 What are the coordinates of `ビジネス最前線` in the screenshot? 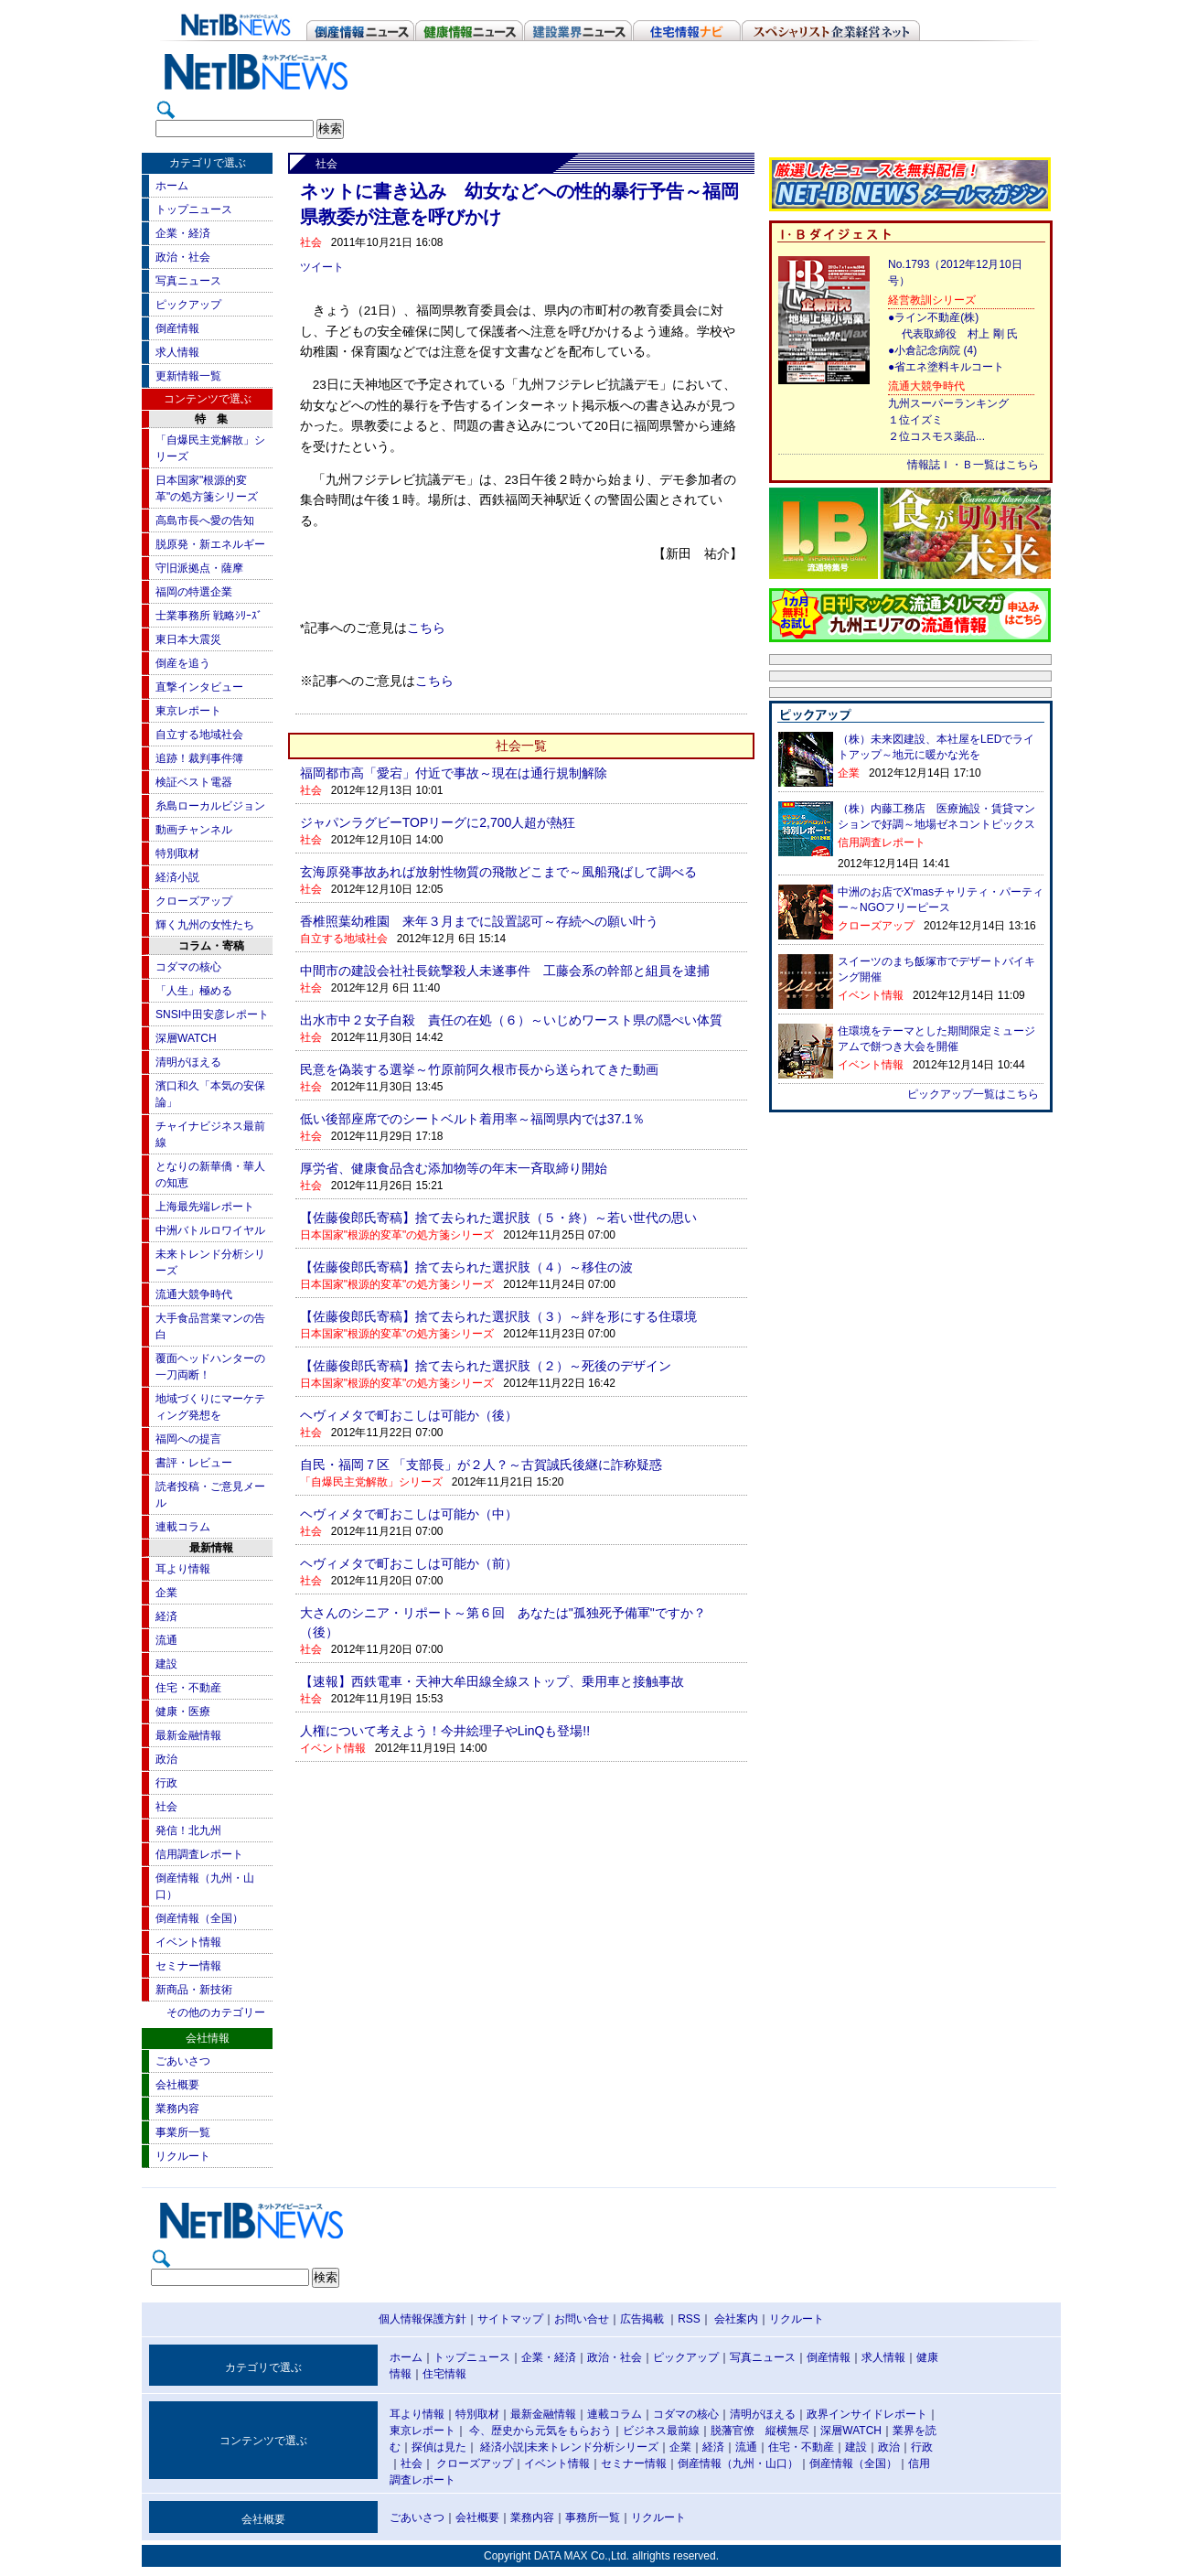 It's located at (661, 2430).